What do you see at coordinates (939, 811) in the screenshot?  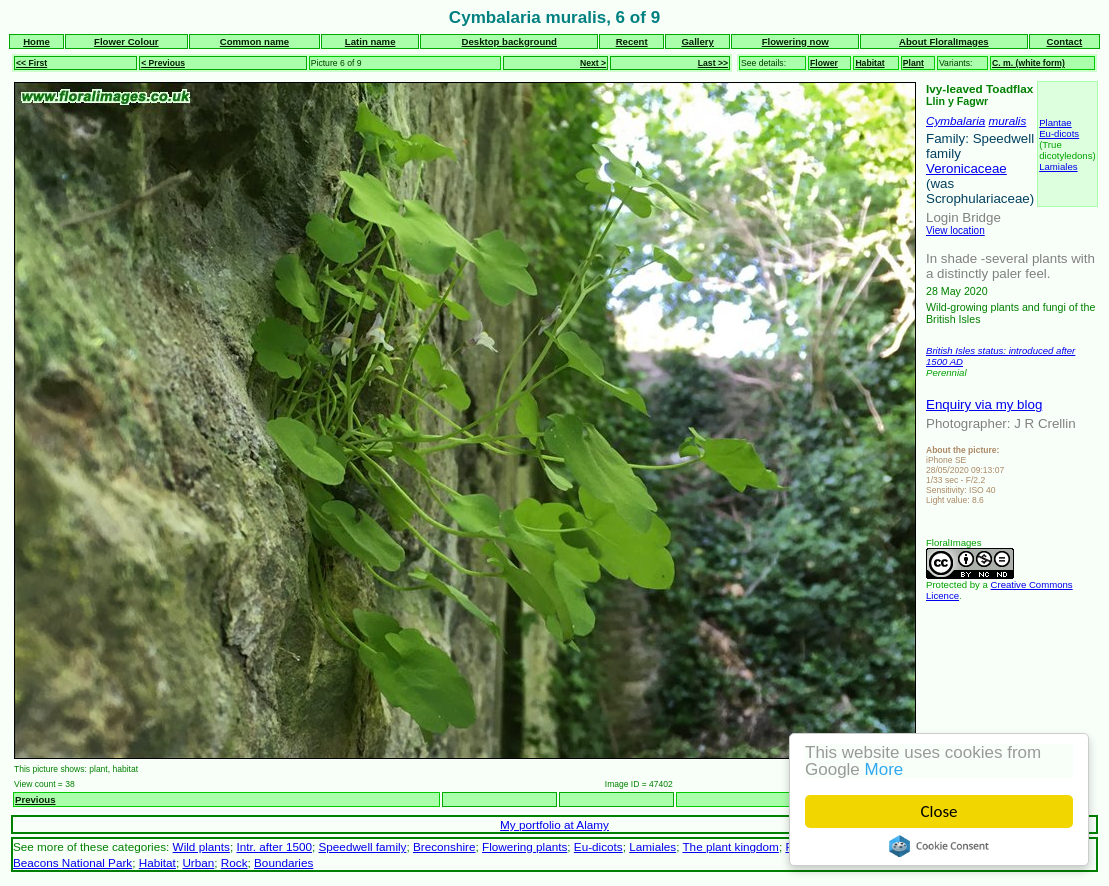 I see `Close` at bounding box center [939, 811].